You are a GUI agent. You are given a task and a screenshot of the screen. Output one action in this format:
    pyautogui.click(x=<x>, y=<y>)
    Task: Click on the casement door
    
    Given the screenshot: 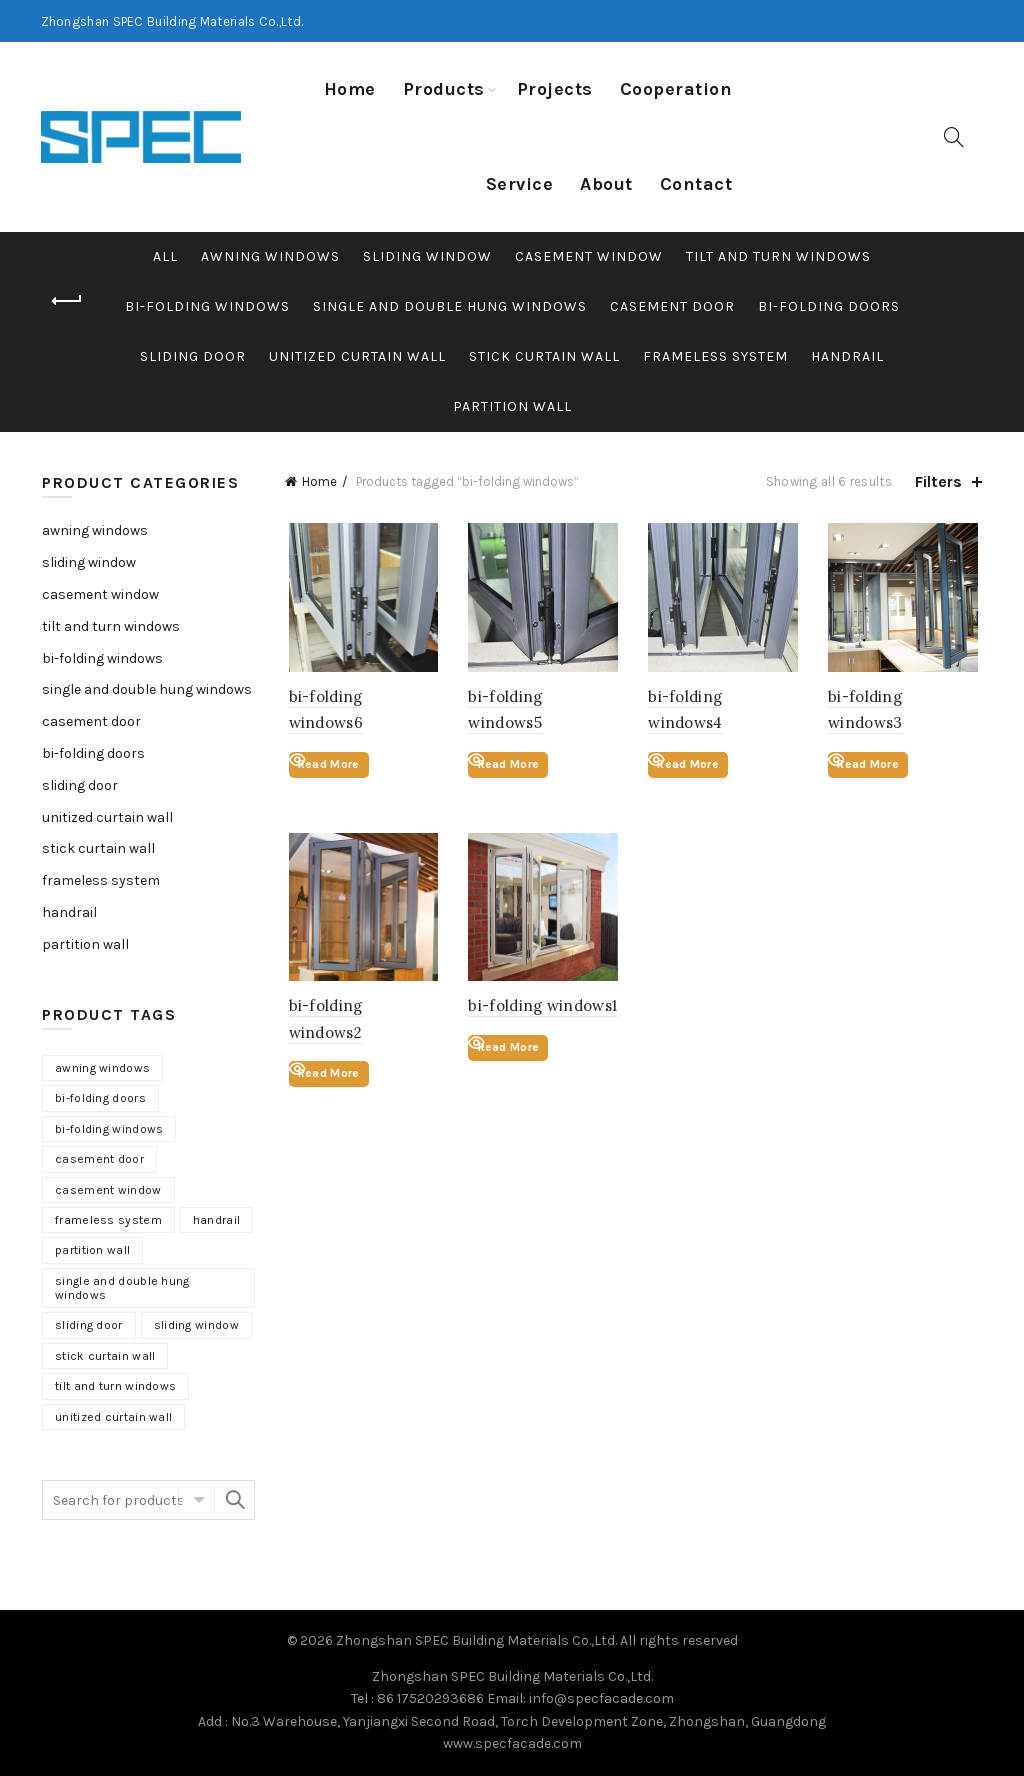 What is the action you would take?
    pyautogui.click(x=672, y=306)
    